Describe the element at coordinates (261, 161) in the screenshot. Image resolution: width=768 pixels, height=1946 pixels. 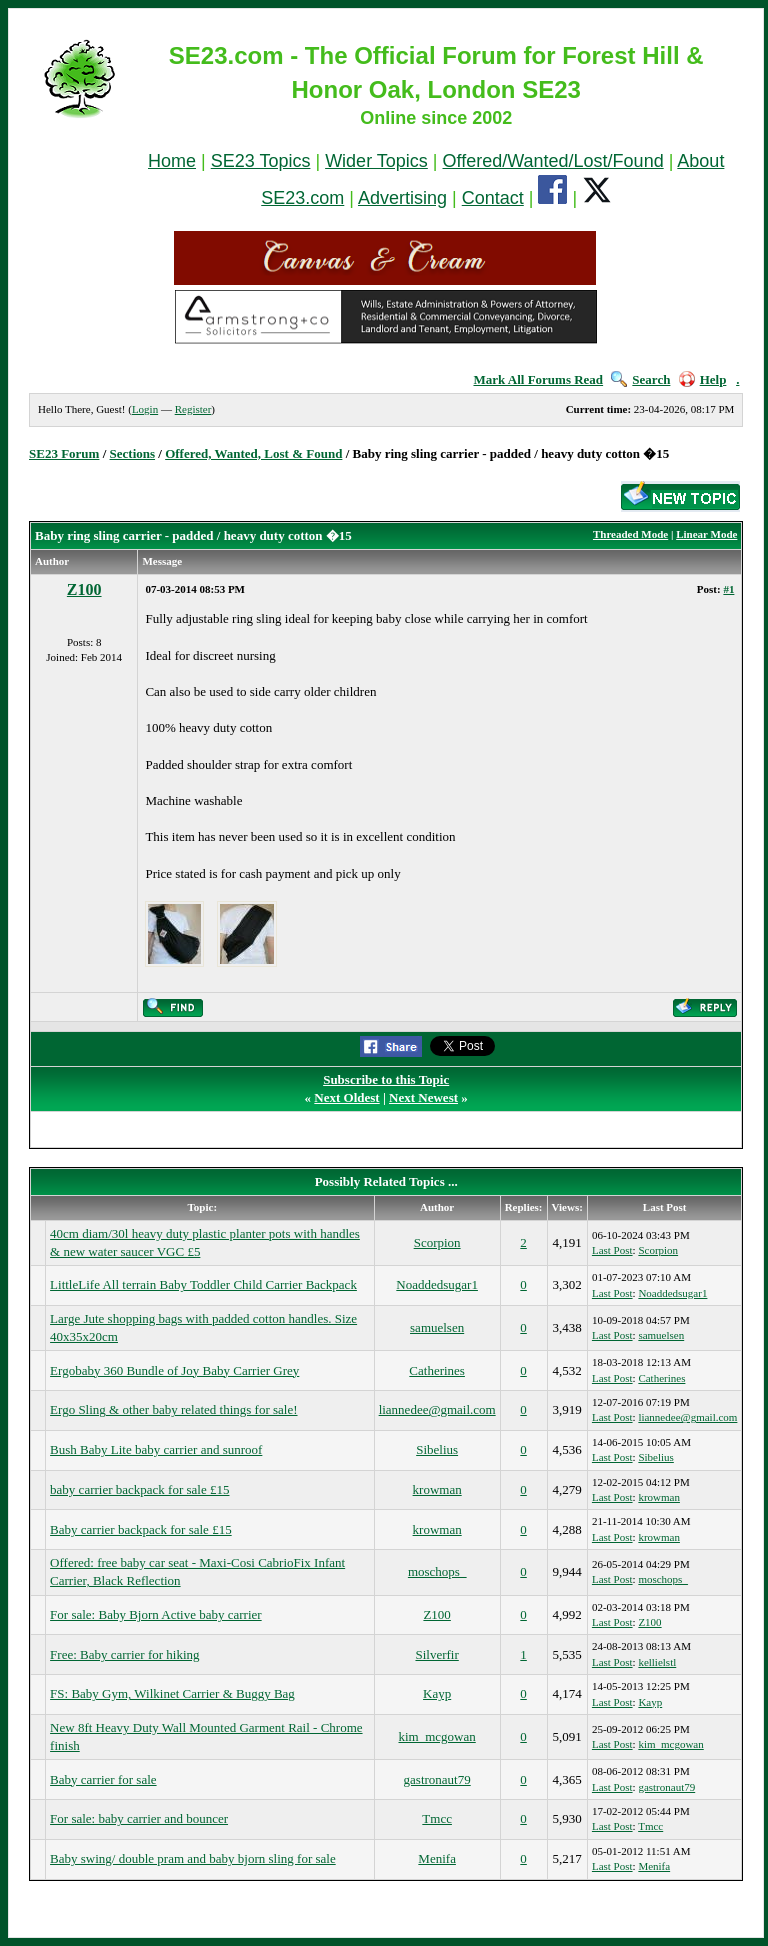
I see `SE23 Topics` at that location.